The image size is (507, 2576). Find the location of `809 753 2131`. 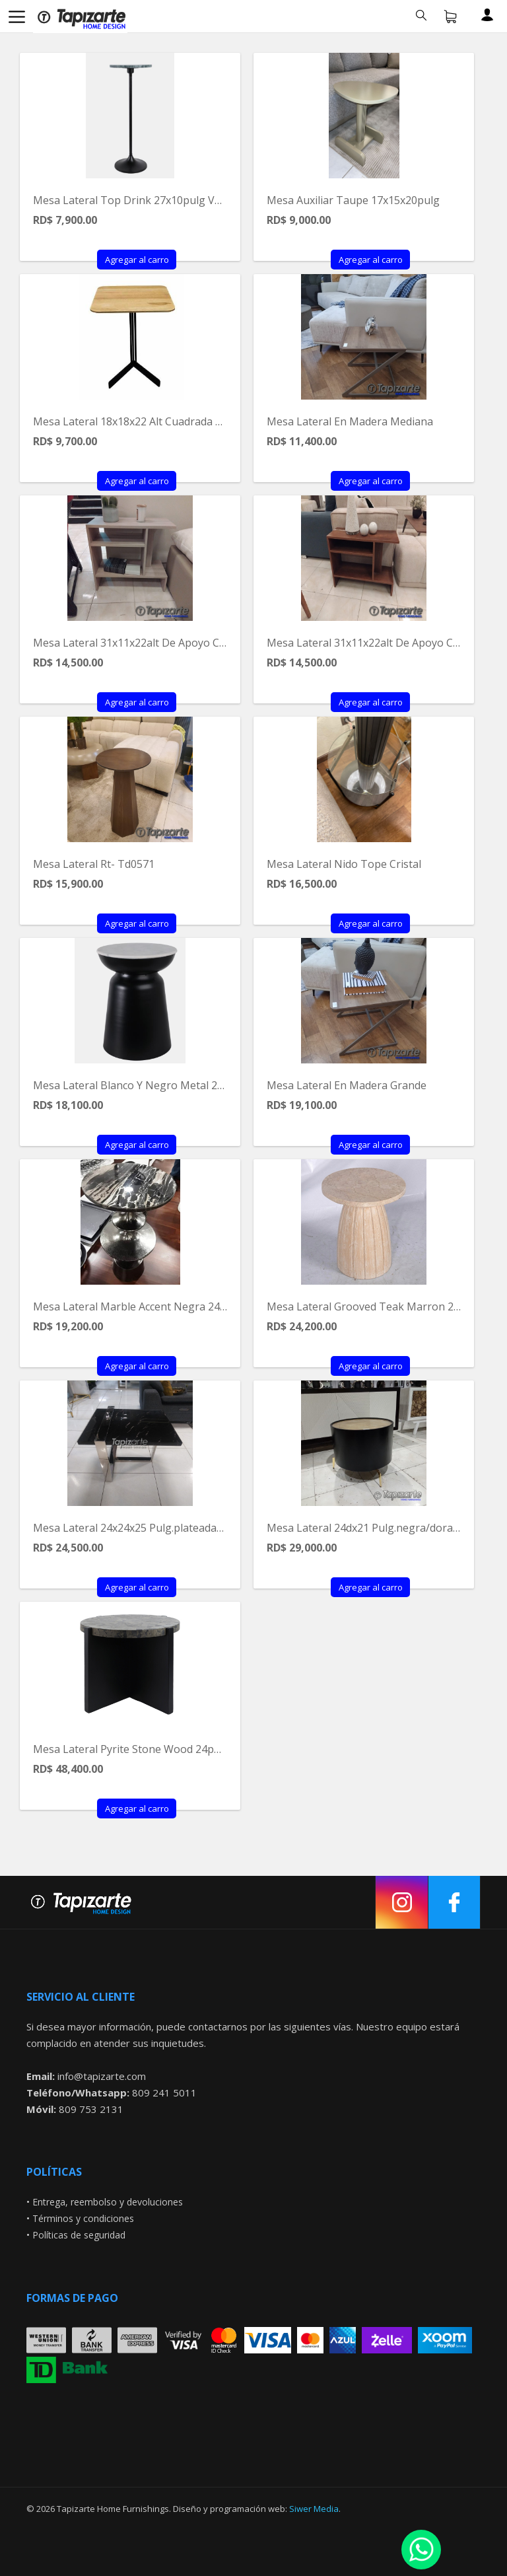

809 753 2131 is located at coordinates (91, 2109).